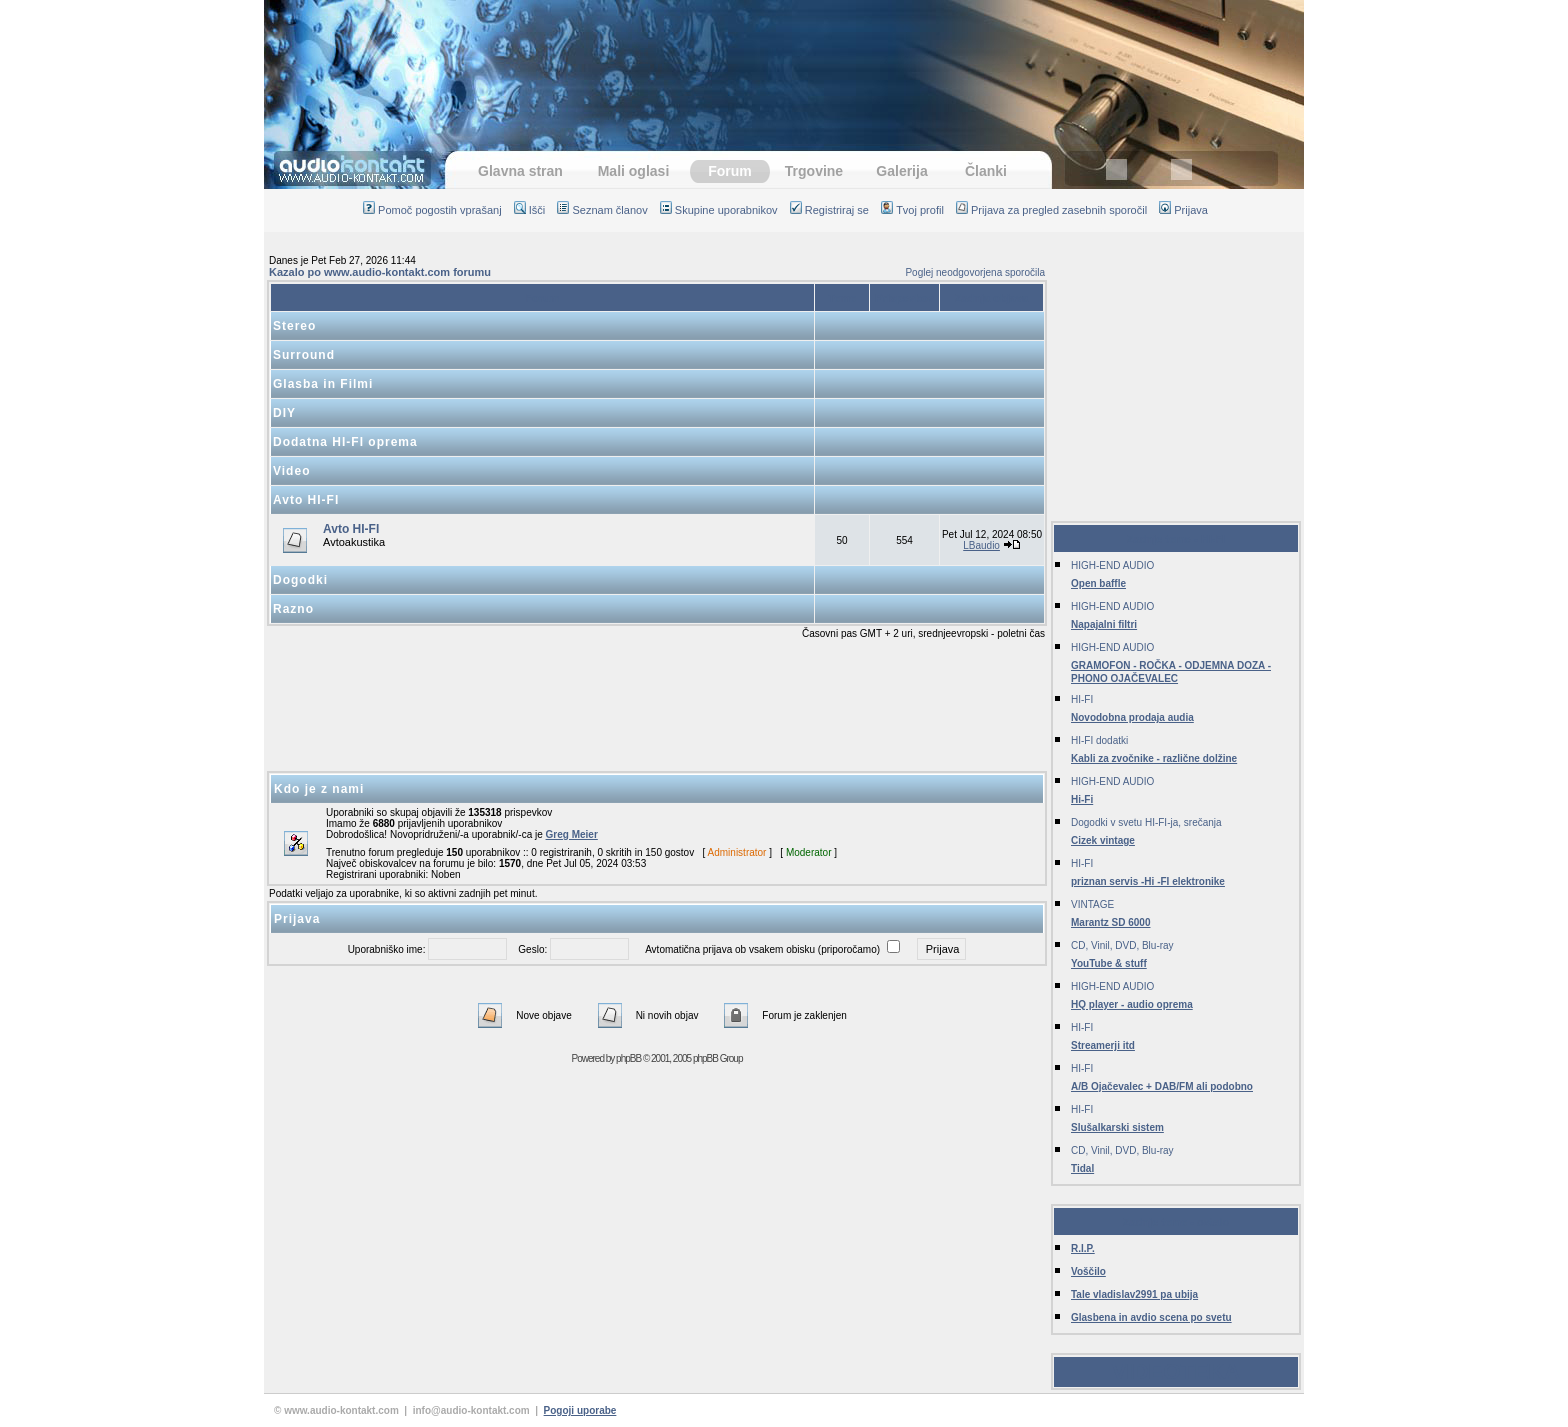 Image resolution: width=1568 pixels, height=1427 pixels. What do you see at coordinates (345, 442) in the screenshot?
I see `Dodatna HI-FI oprema` at bounding box center [345, 442].